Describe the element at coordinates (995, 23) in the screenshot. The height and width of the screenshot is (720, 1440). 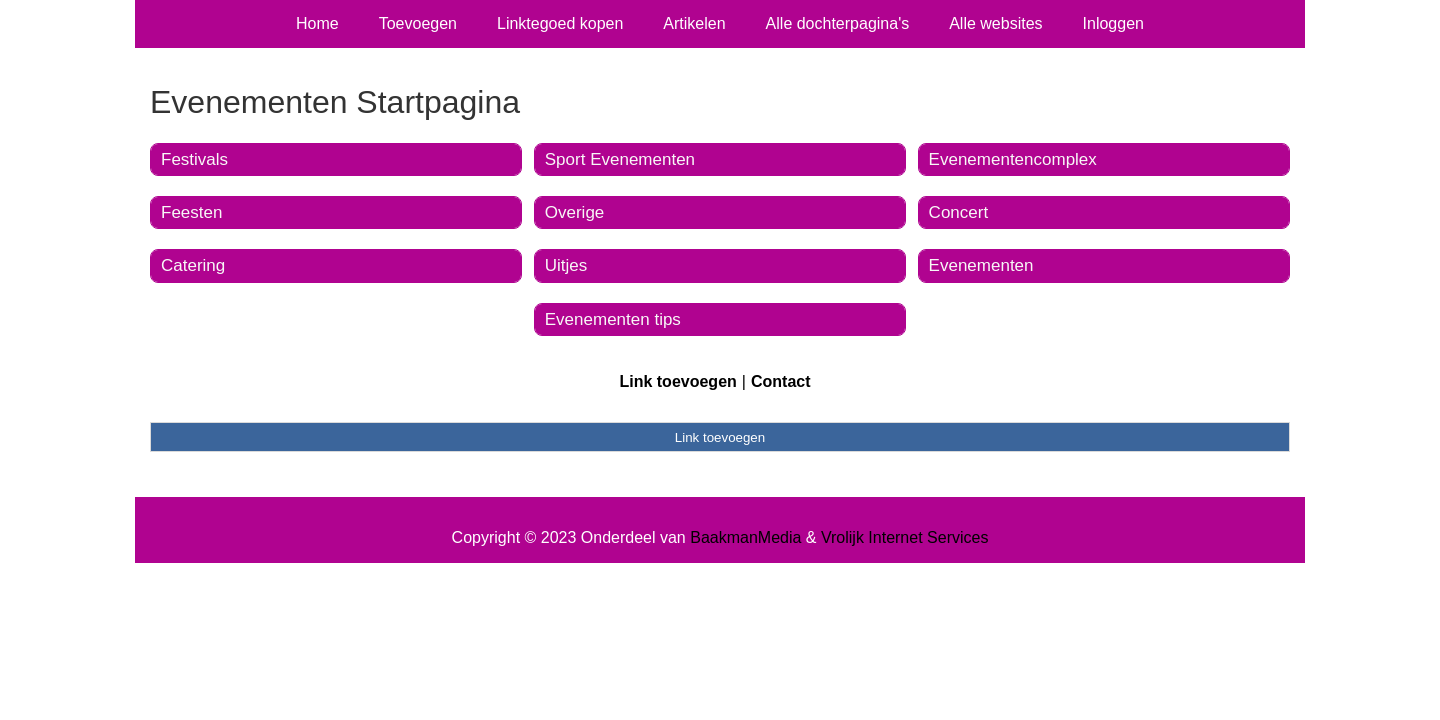
I see `Alle websites` at that location.